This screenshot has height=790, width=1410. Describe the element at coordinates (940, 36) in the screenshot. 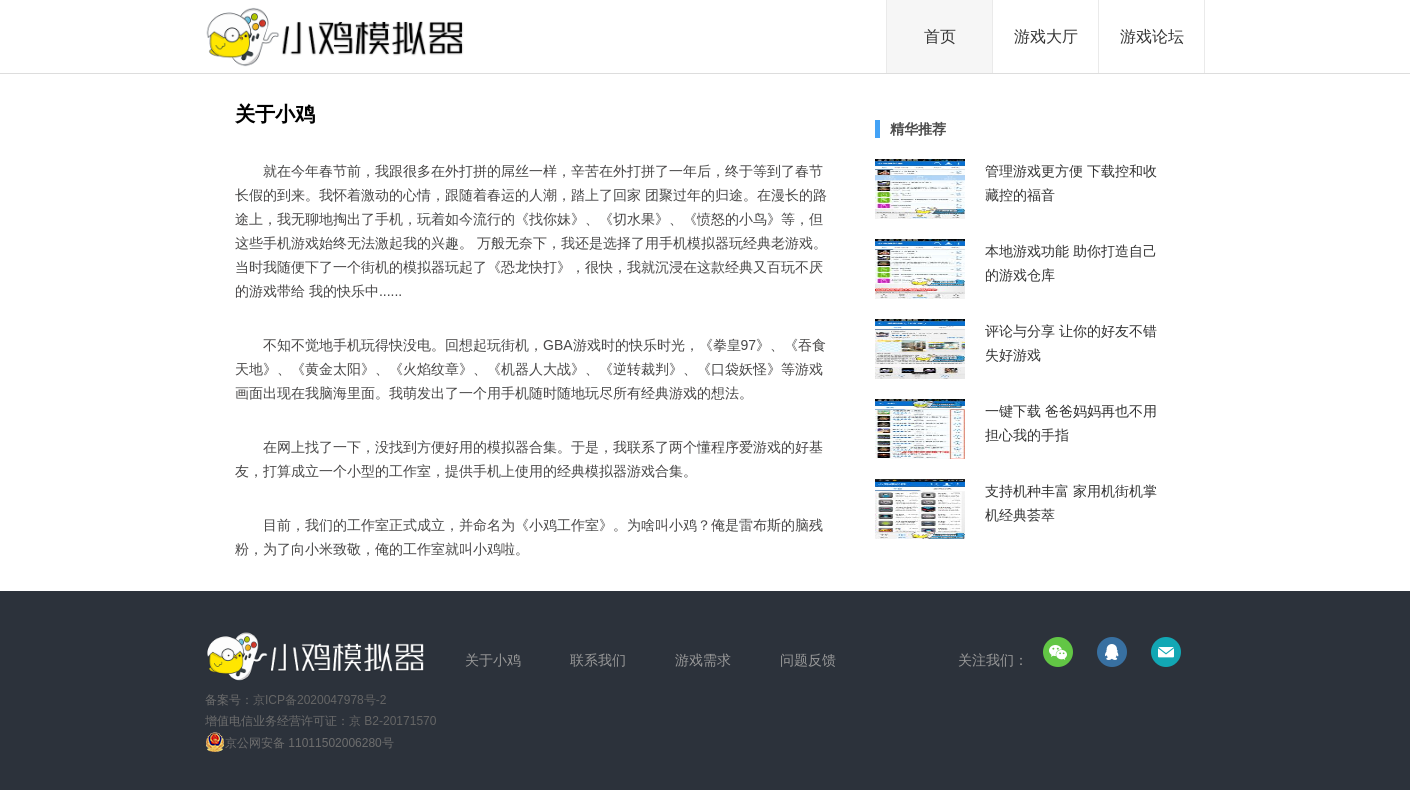

I see `首页` at that location.